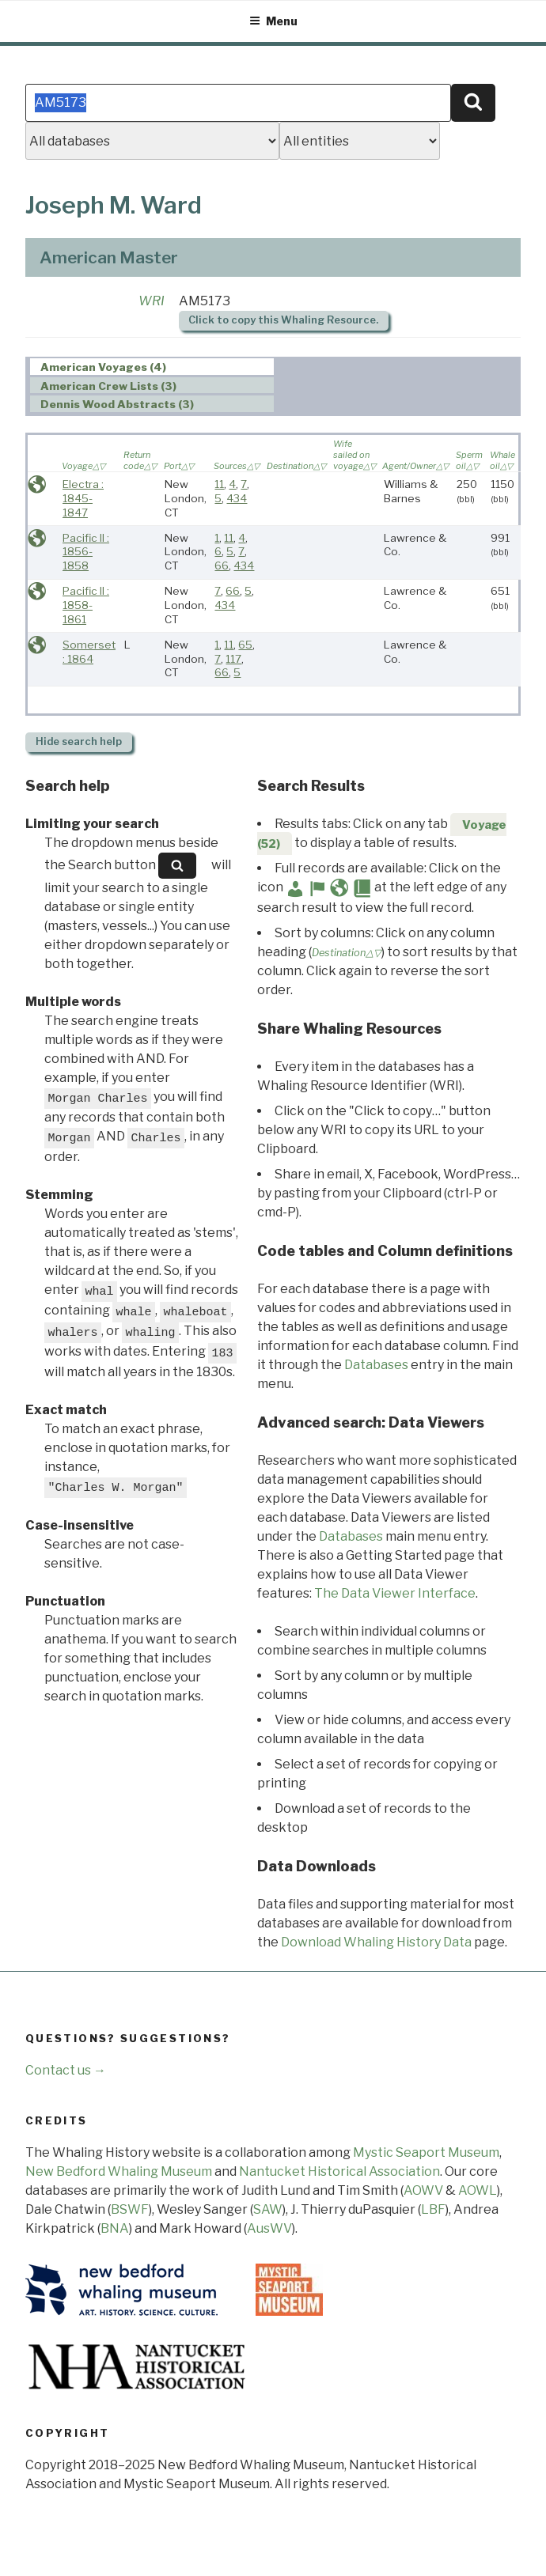 The width and height of the screenshot is (546, 2576). I want to click on AusWV, so click(269, 2228).